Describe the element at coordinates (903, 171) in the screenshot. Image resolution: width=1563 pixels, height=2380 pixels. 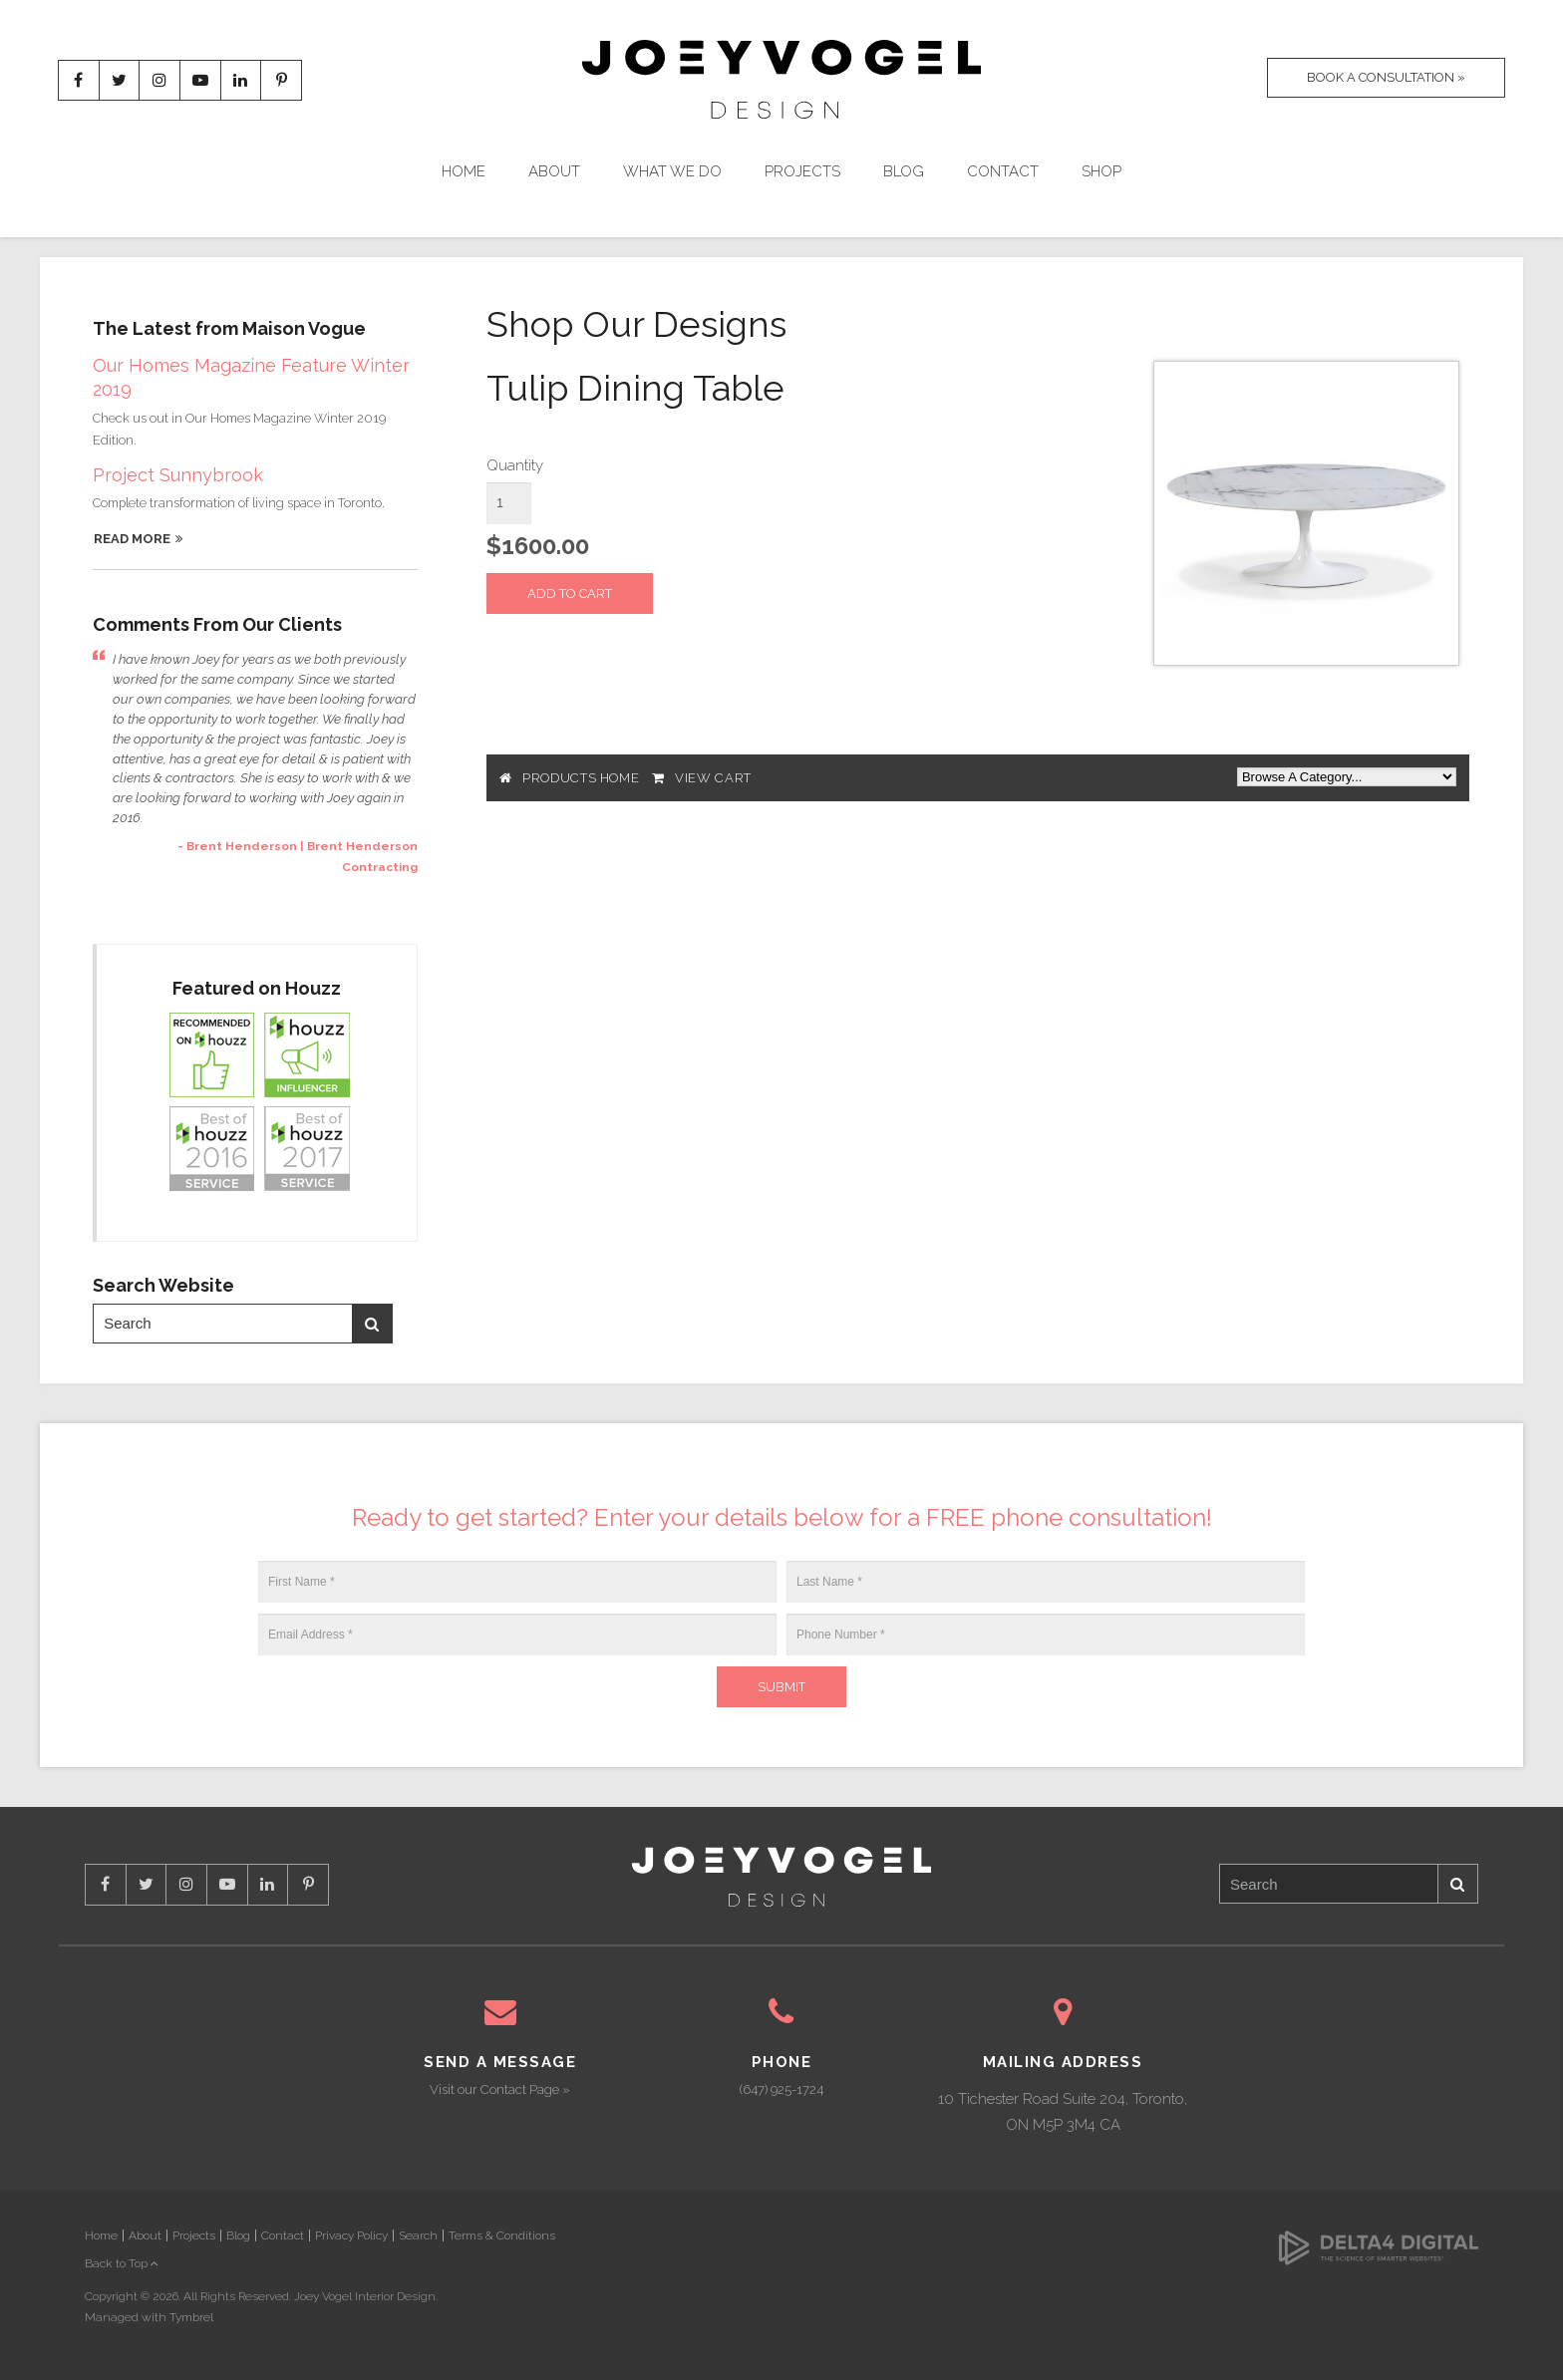
I see `Blog` at that location.